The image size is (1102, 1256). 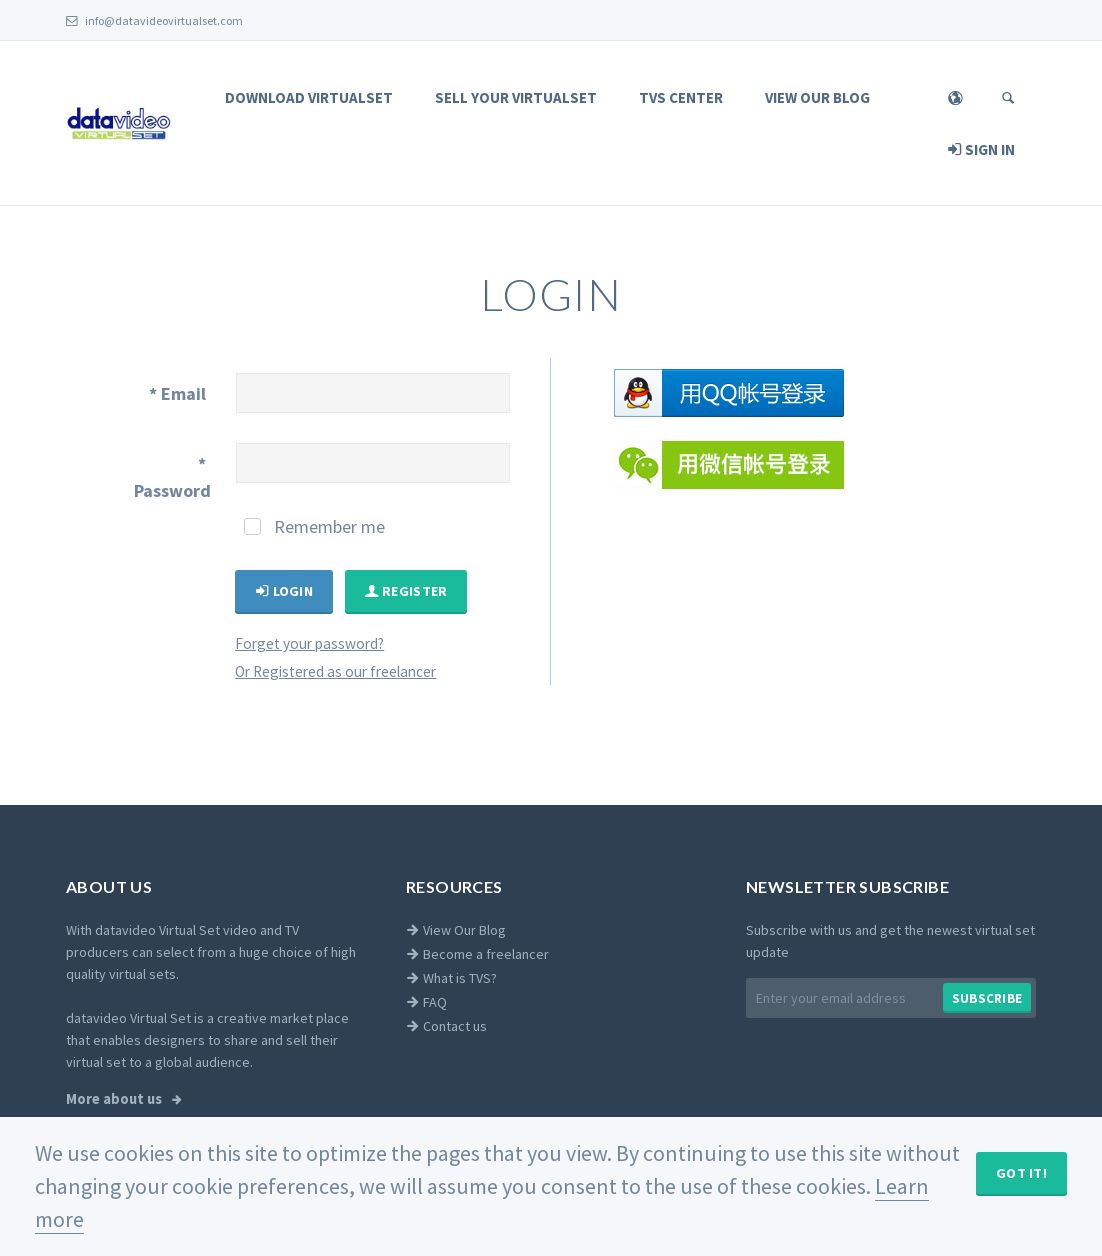 I want to click on View Our Blog, so click(x=817, y=97).